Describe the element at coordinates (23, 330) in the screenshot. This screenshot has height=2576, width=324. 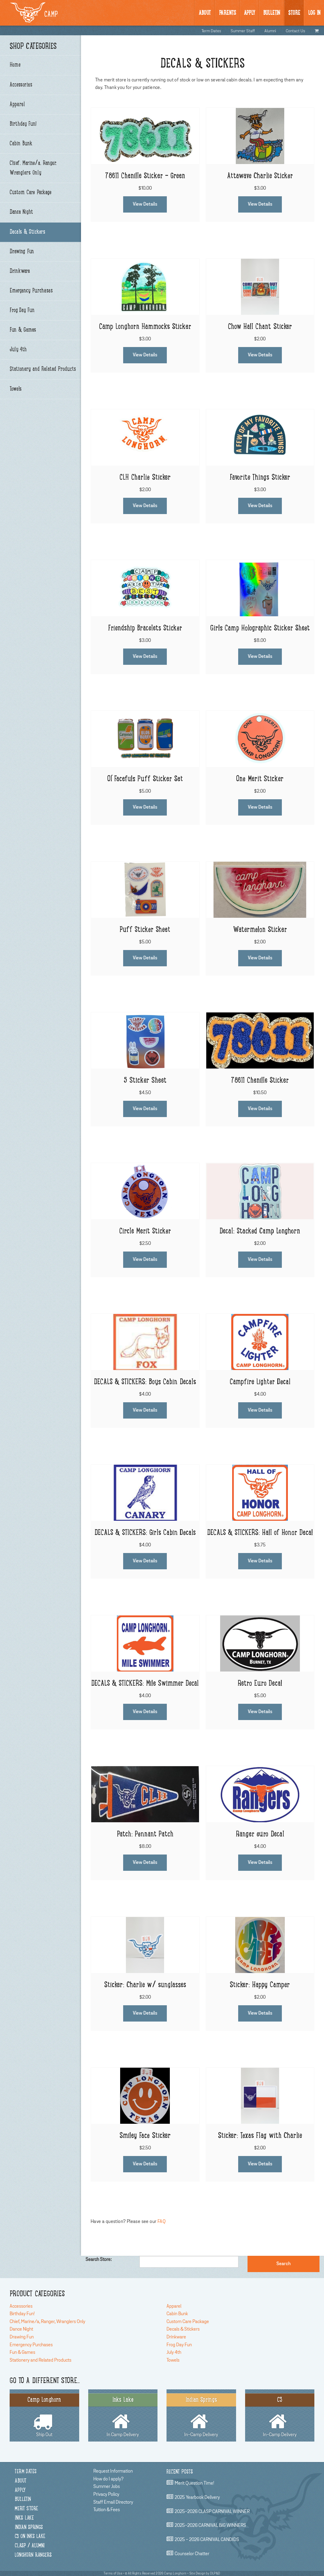
I see `Fun & Games` at that location.